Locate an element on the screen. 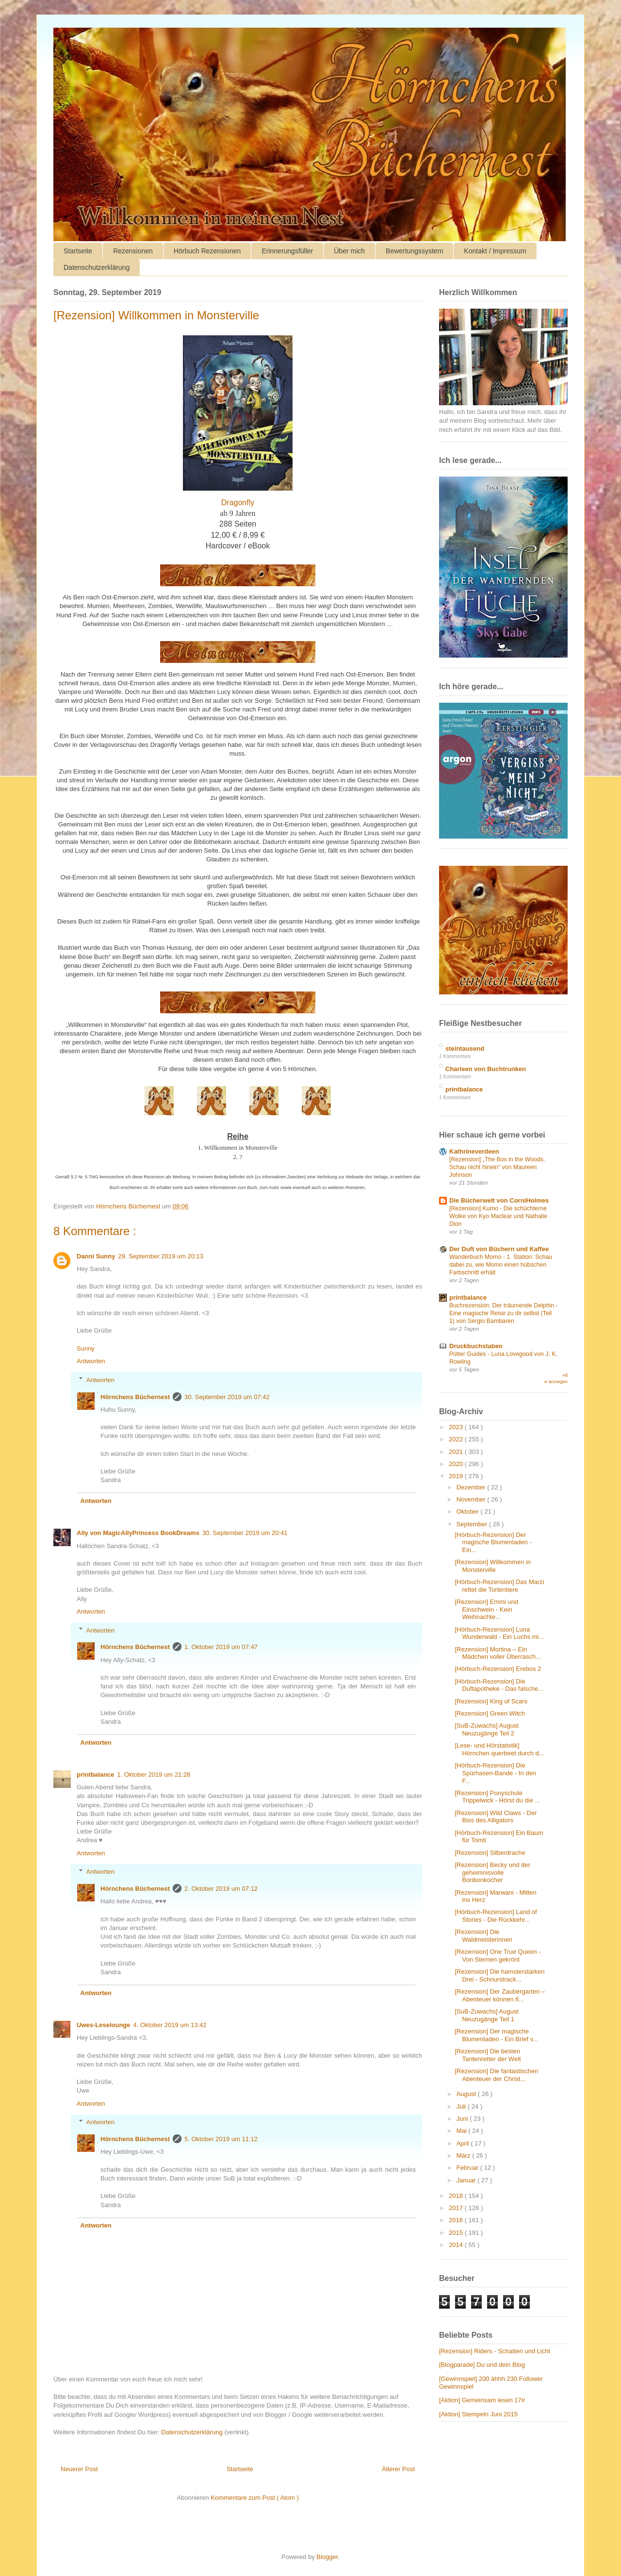  [Rezension] One True Queen - Von Sternen gekrönt is located at coordinates (497, 1955).